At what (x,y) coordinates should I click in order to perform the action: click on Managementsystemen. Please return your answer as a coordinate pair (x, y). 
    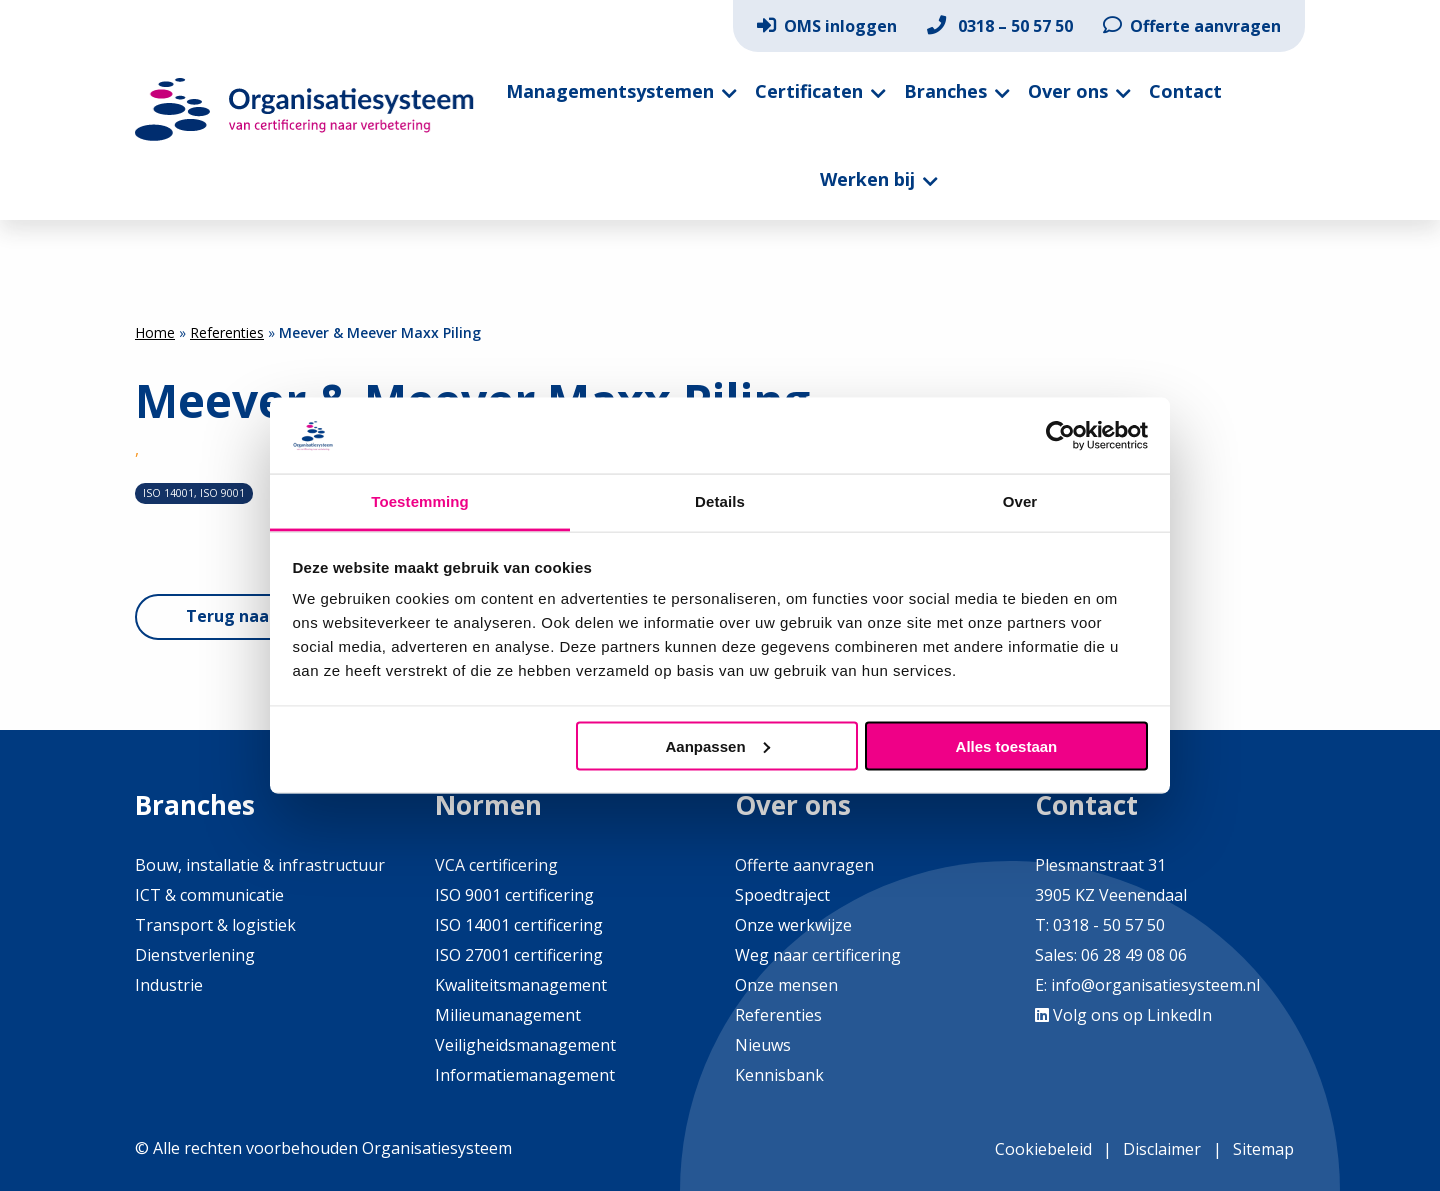
    Looking at the image, I should click on (610, 91).